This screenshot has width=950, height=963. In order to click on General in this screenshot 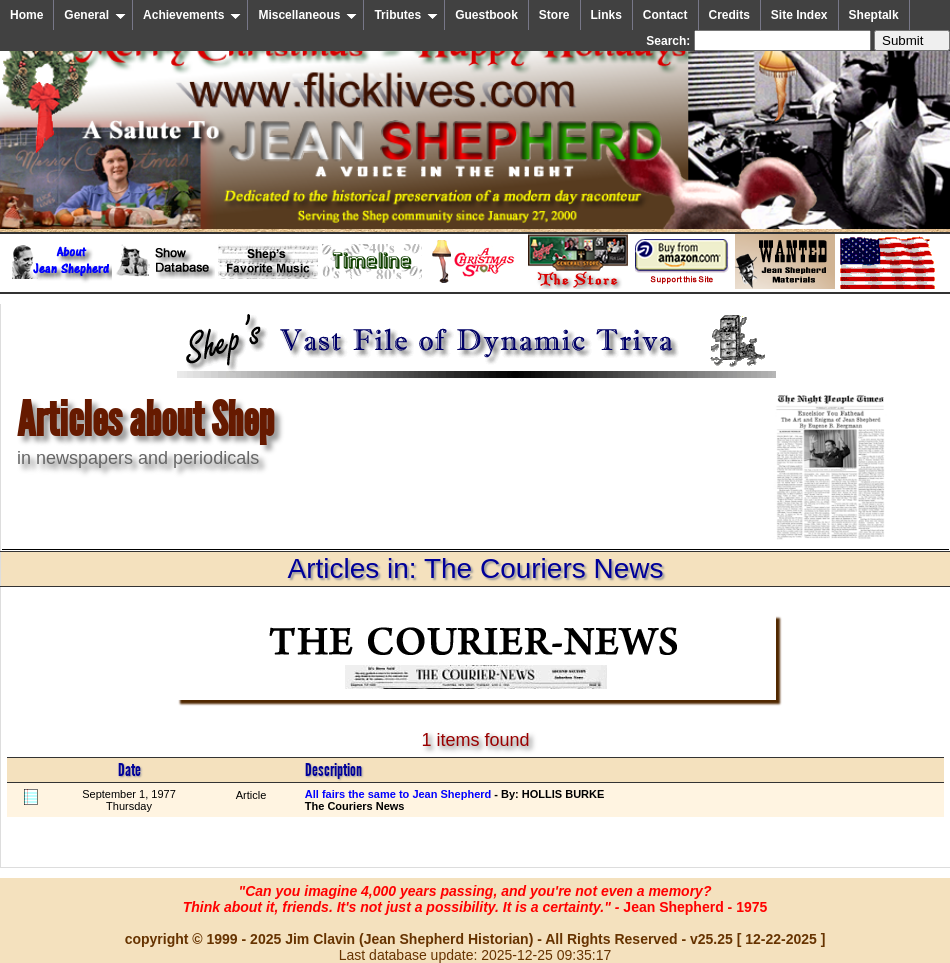, I will do `click(95, 15)`.